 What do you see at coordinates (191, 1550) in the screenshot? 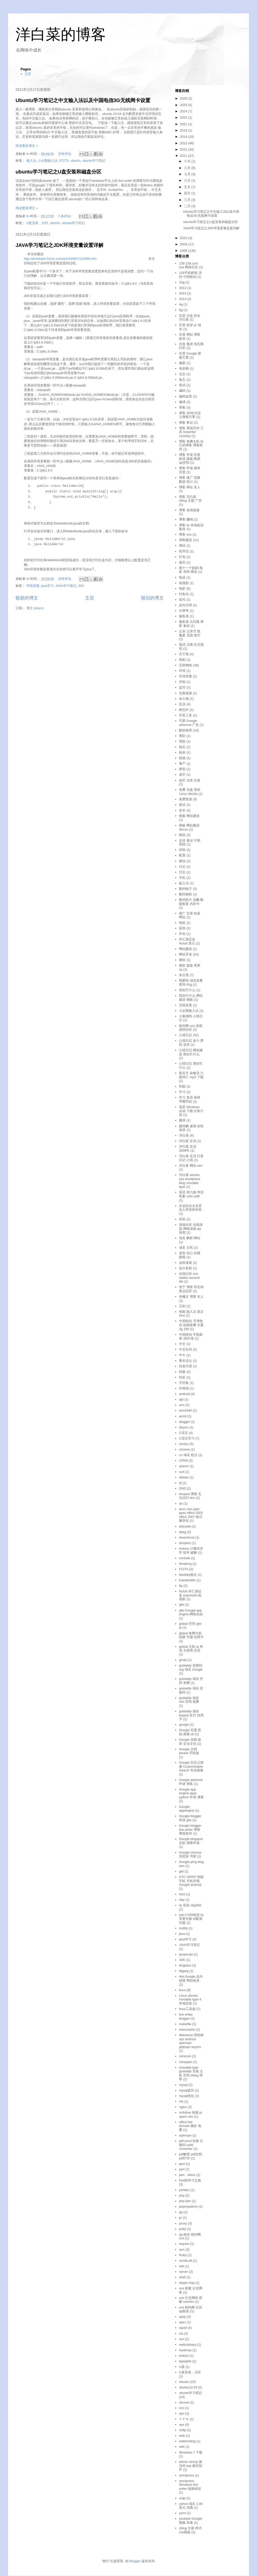
I see `eviews 计量经济学 软件 破解` at bounding box center [191, 1550].